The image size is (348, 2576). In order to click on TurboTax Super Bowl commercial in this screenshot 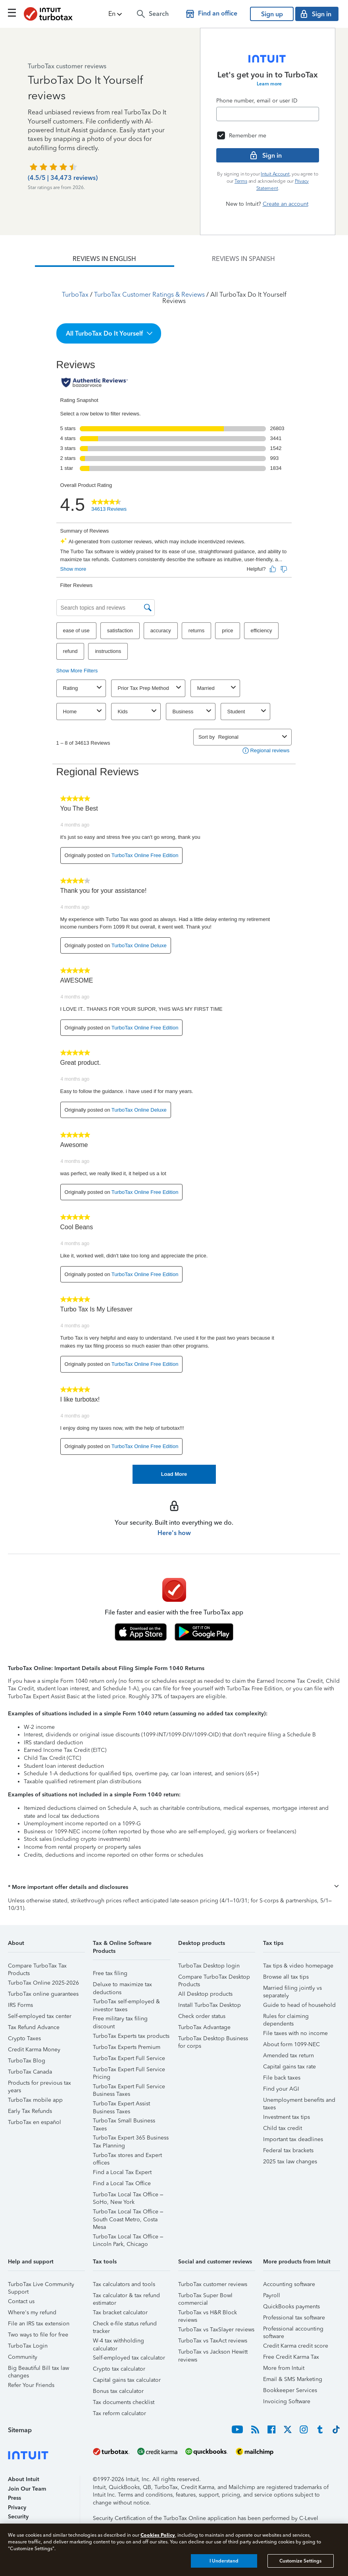, I will do `click(205, 2296)`.